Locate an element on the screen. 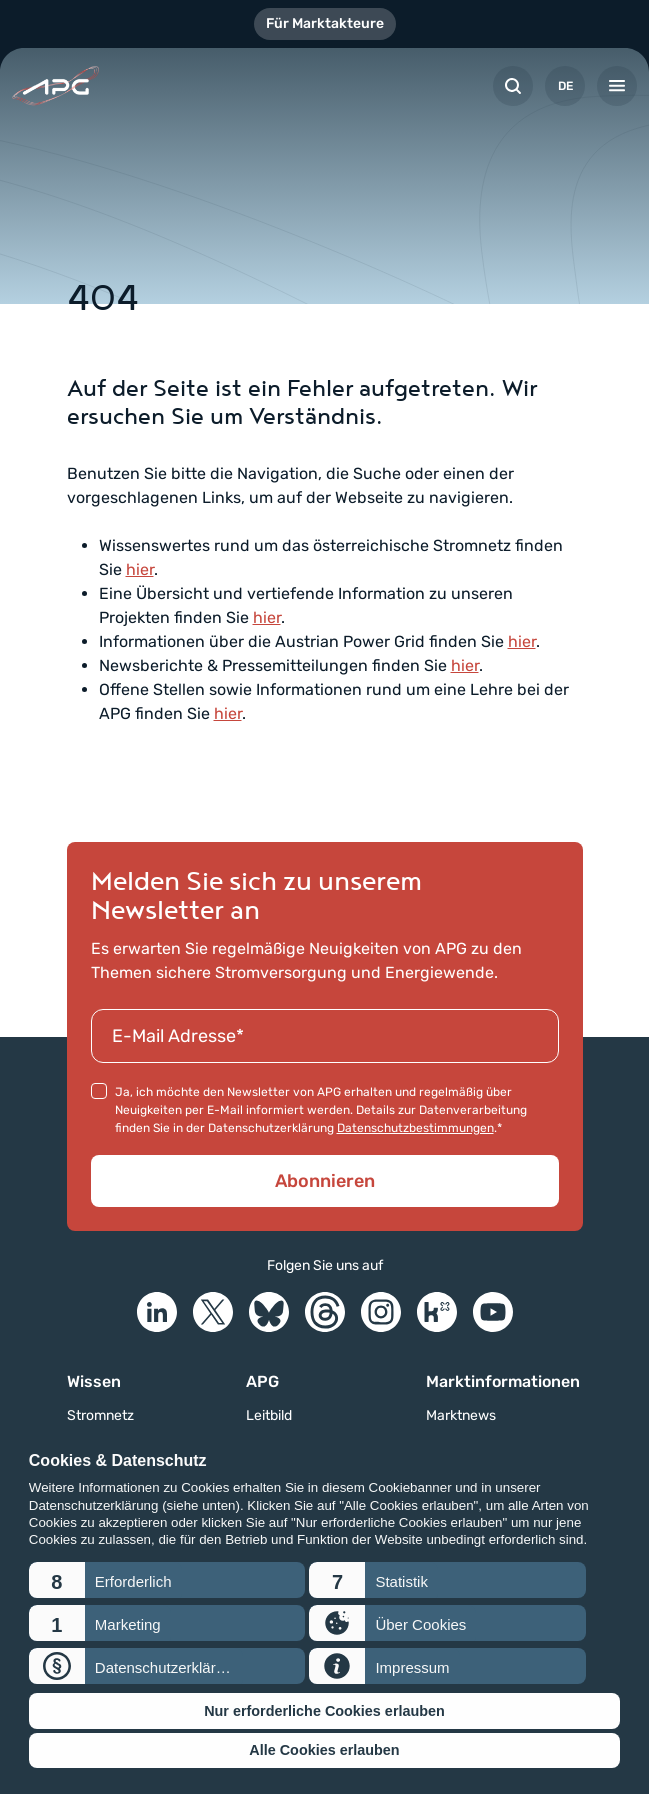  DE is located at coordinates (565, 86).